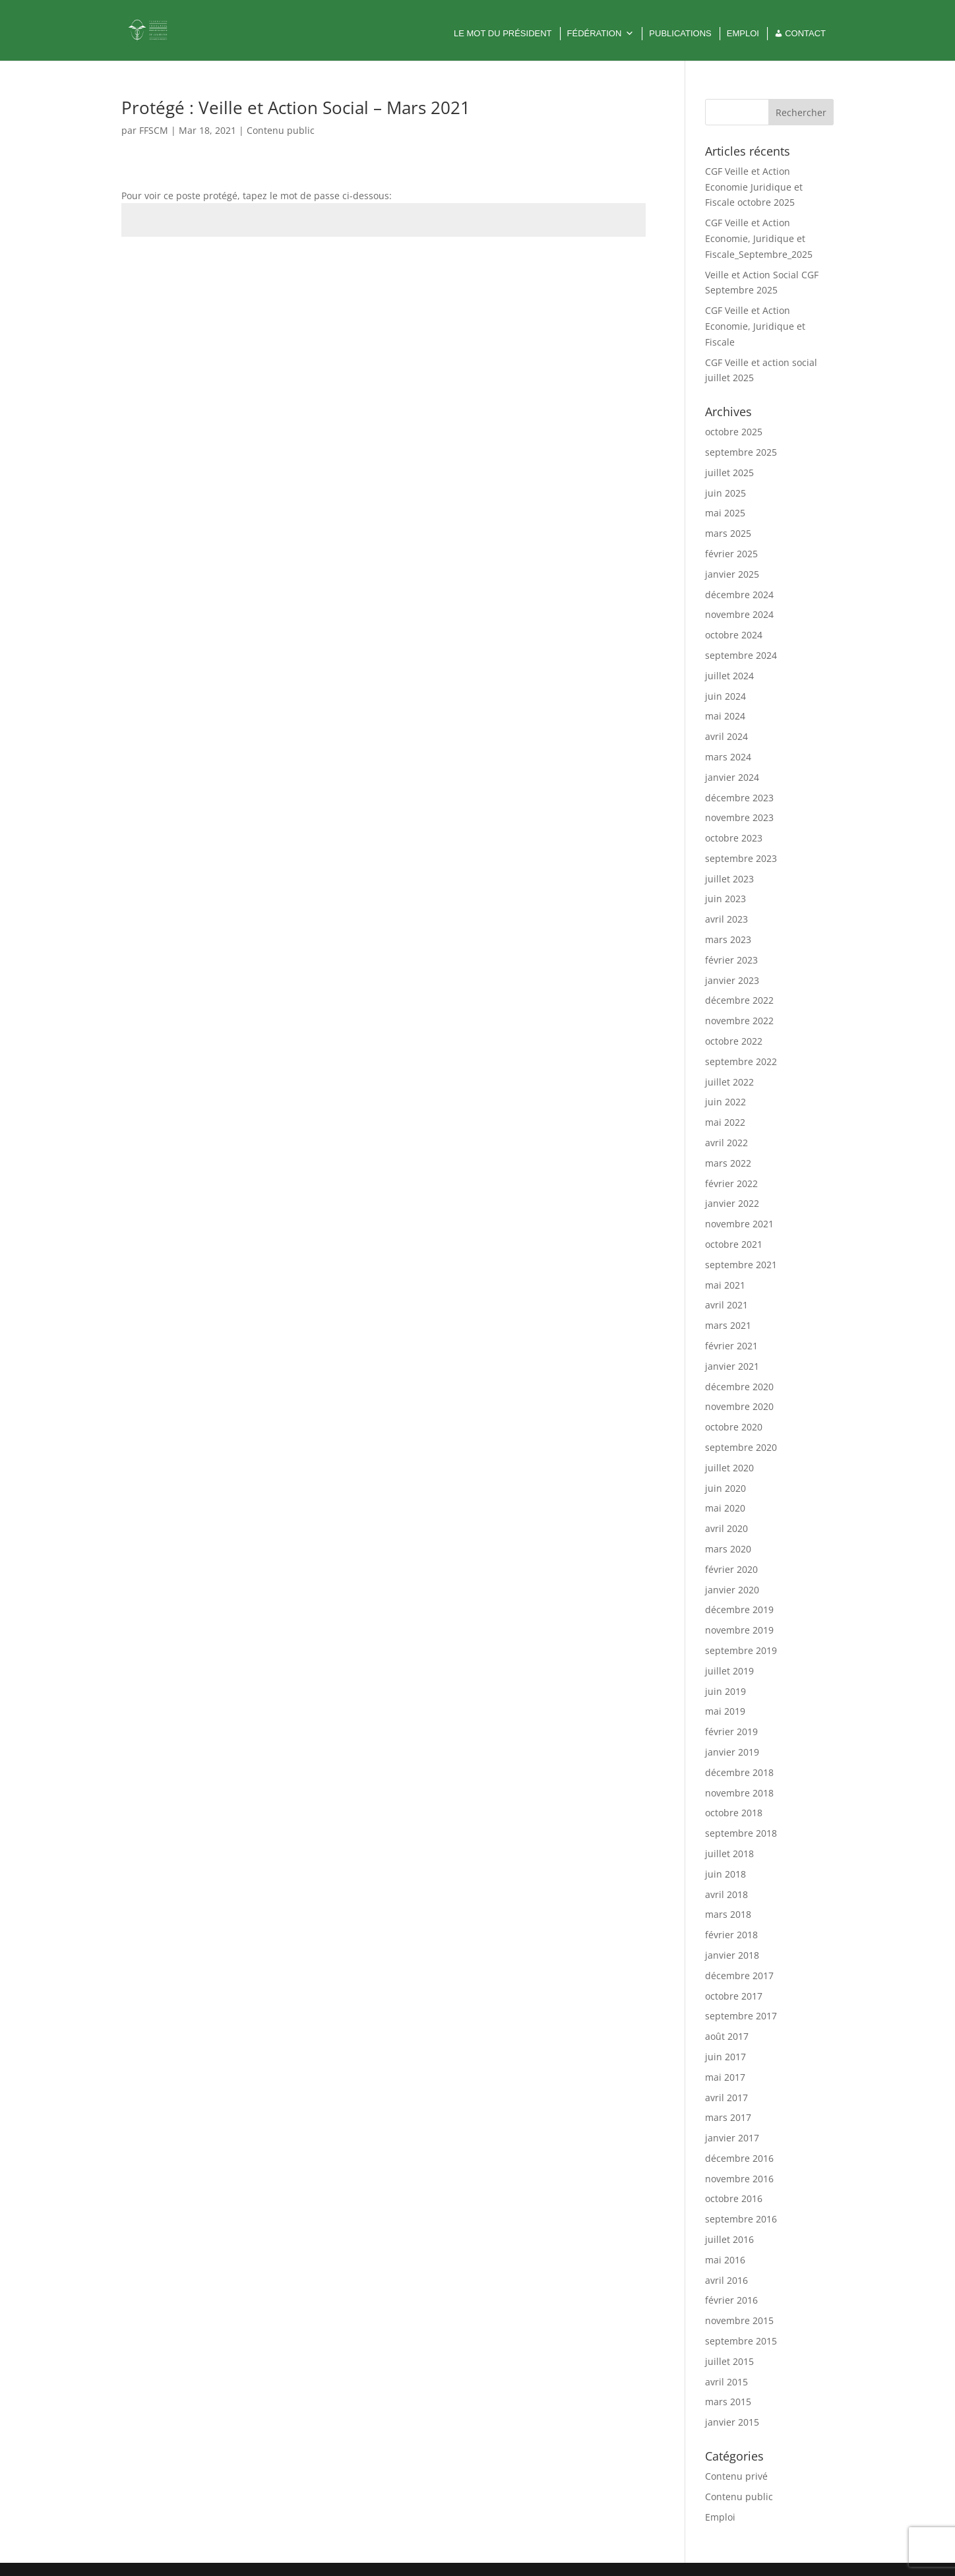 The image size is (955, 2576). What do you see at coordinates (731, 1731) in the screenshot?
I see `février 2019` at bounding box center [731, 1731].